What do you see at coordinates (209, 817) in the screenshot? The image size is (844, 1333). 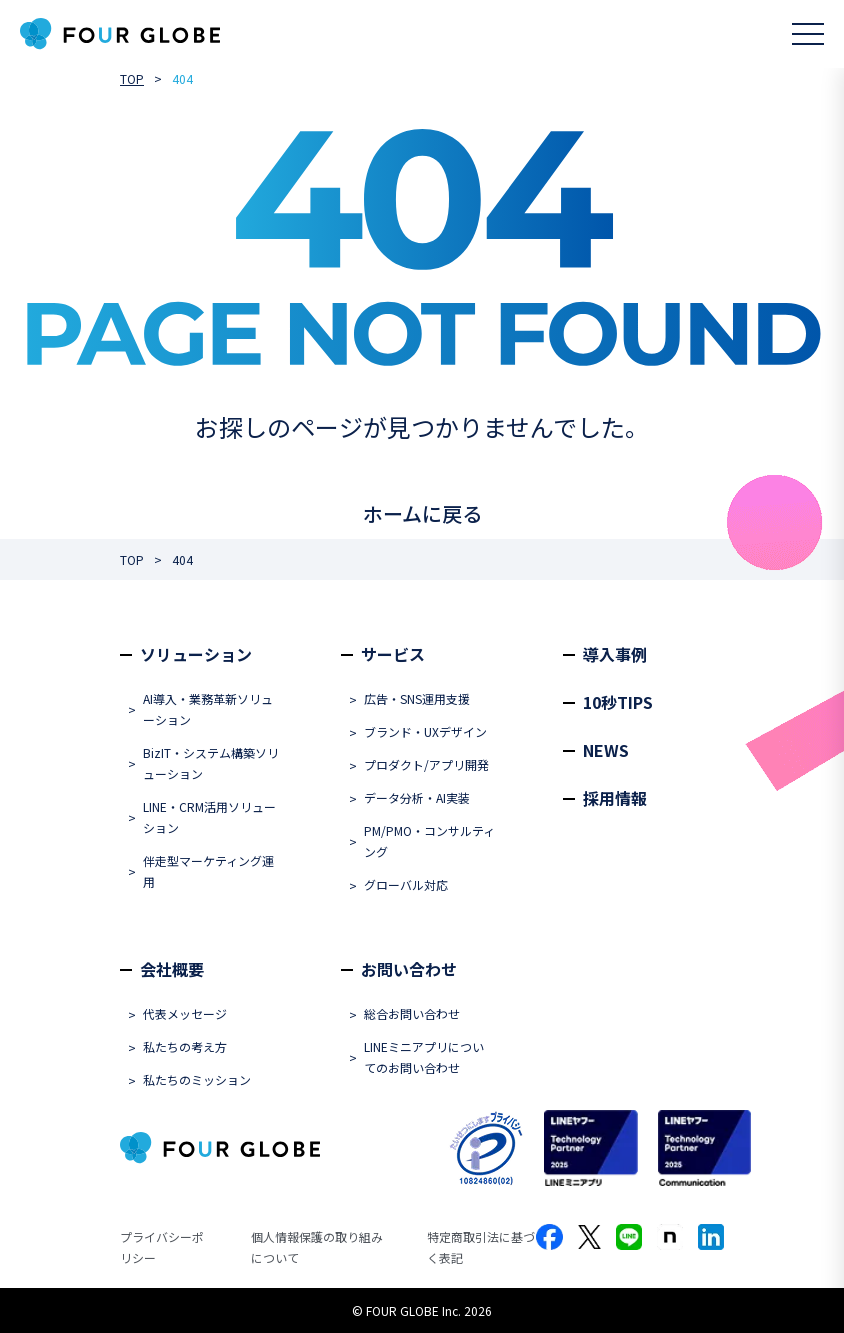 I see `LINE・CRM活用ソリューション` at bounding box center [209, 817].